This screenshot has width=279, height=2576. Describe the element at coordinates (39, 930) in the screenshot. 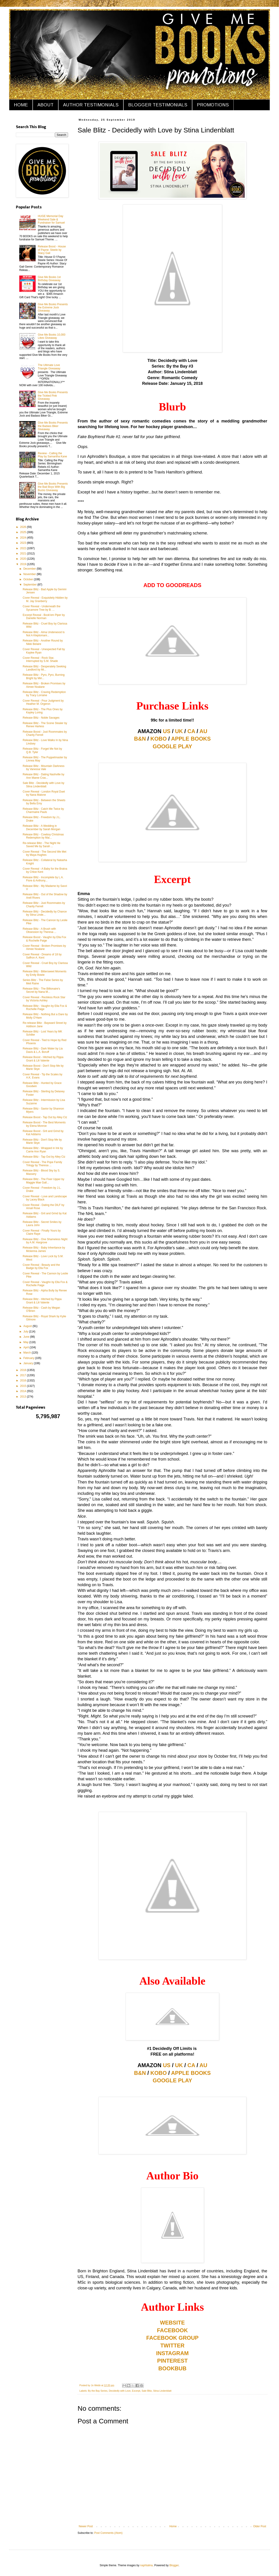

I see `Release Blitz - A Brush with Obsession by Theresa ...` at that location.